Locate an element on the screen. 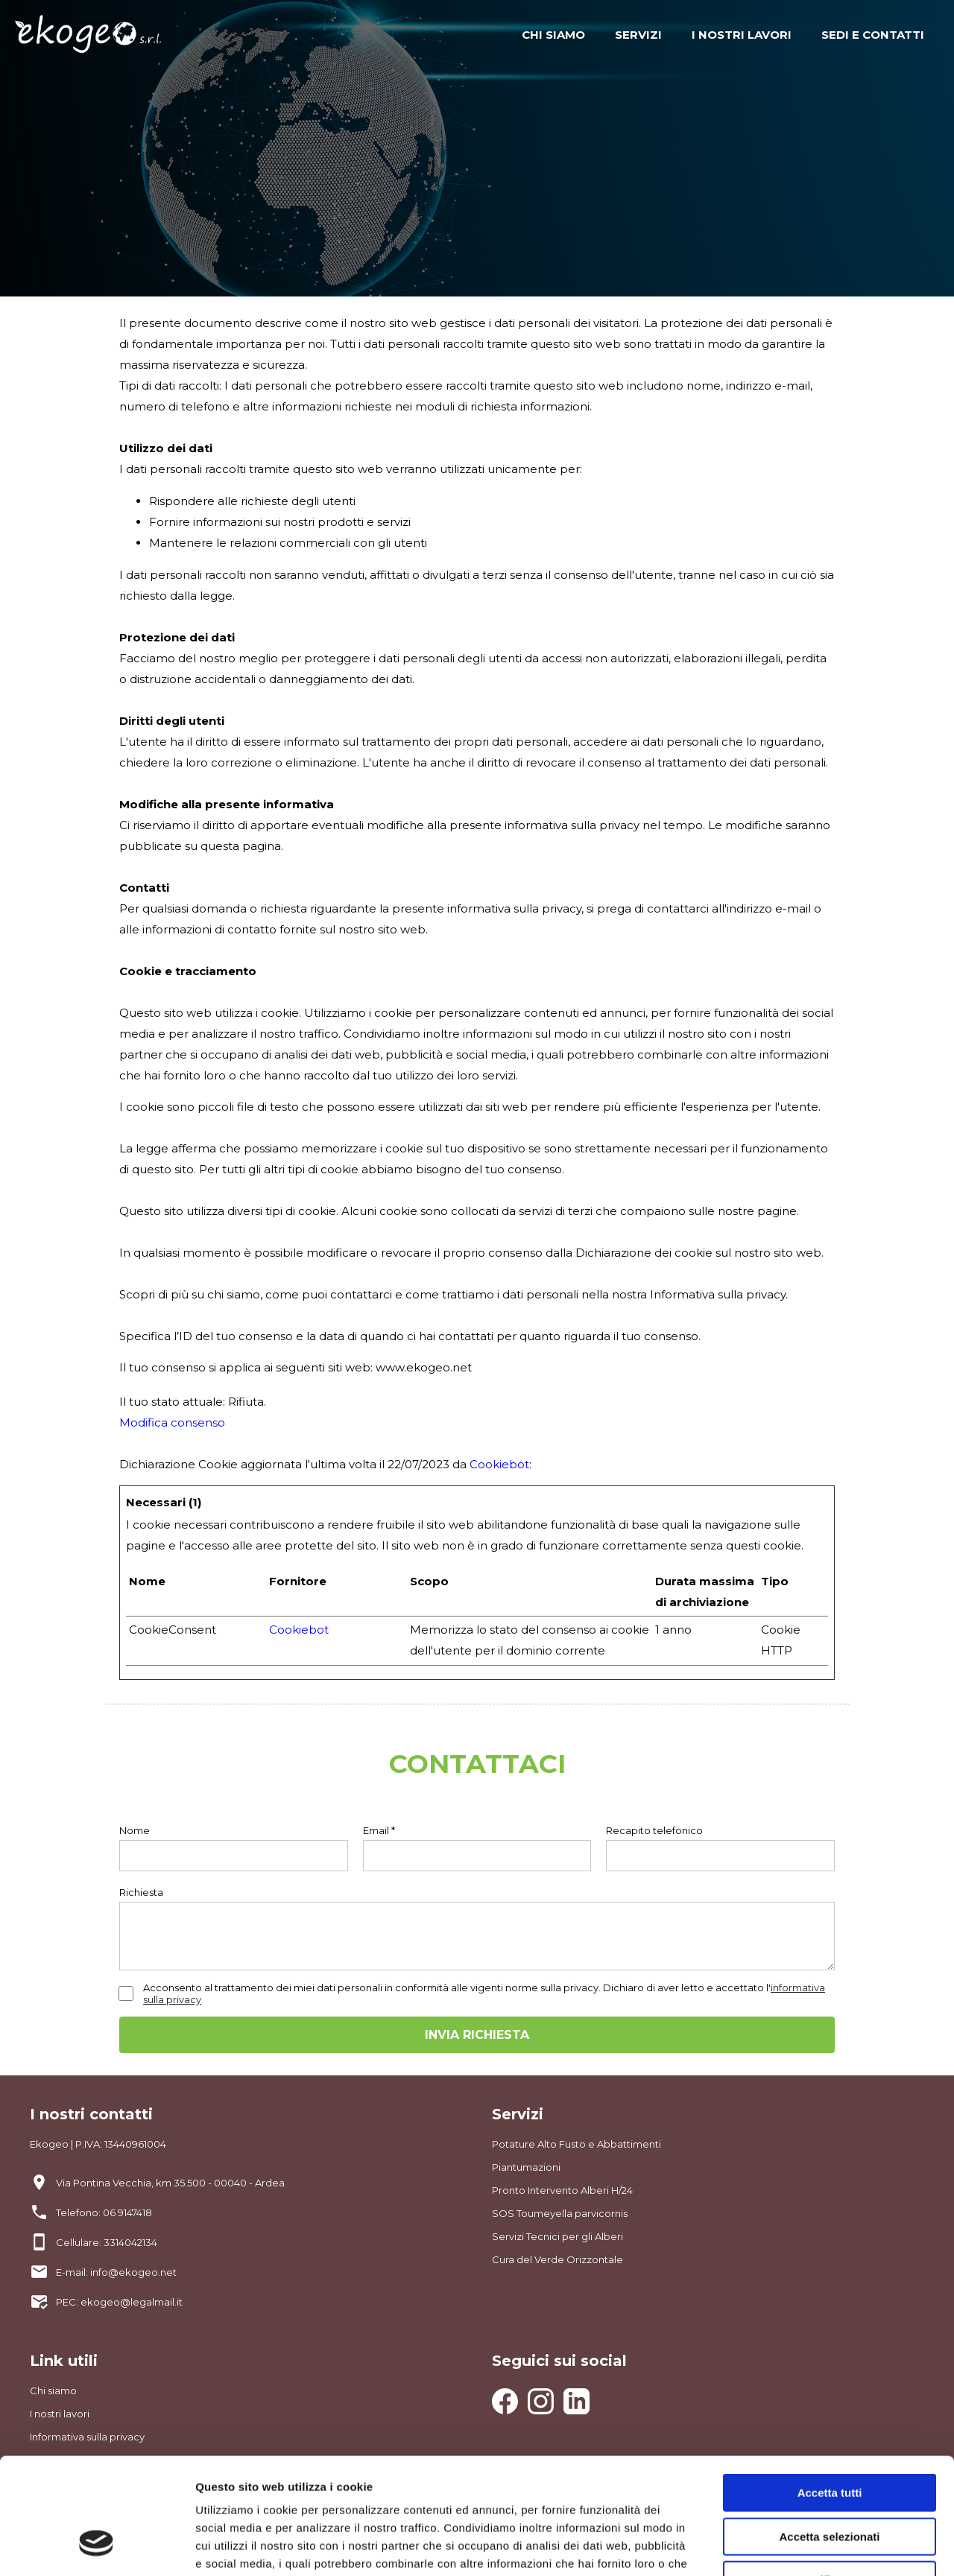 This screenshot has width=954, height=2576. PEC: ekogeo@legalmail.it is located at coordinates (119, 2302).